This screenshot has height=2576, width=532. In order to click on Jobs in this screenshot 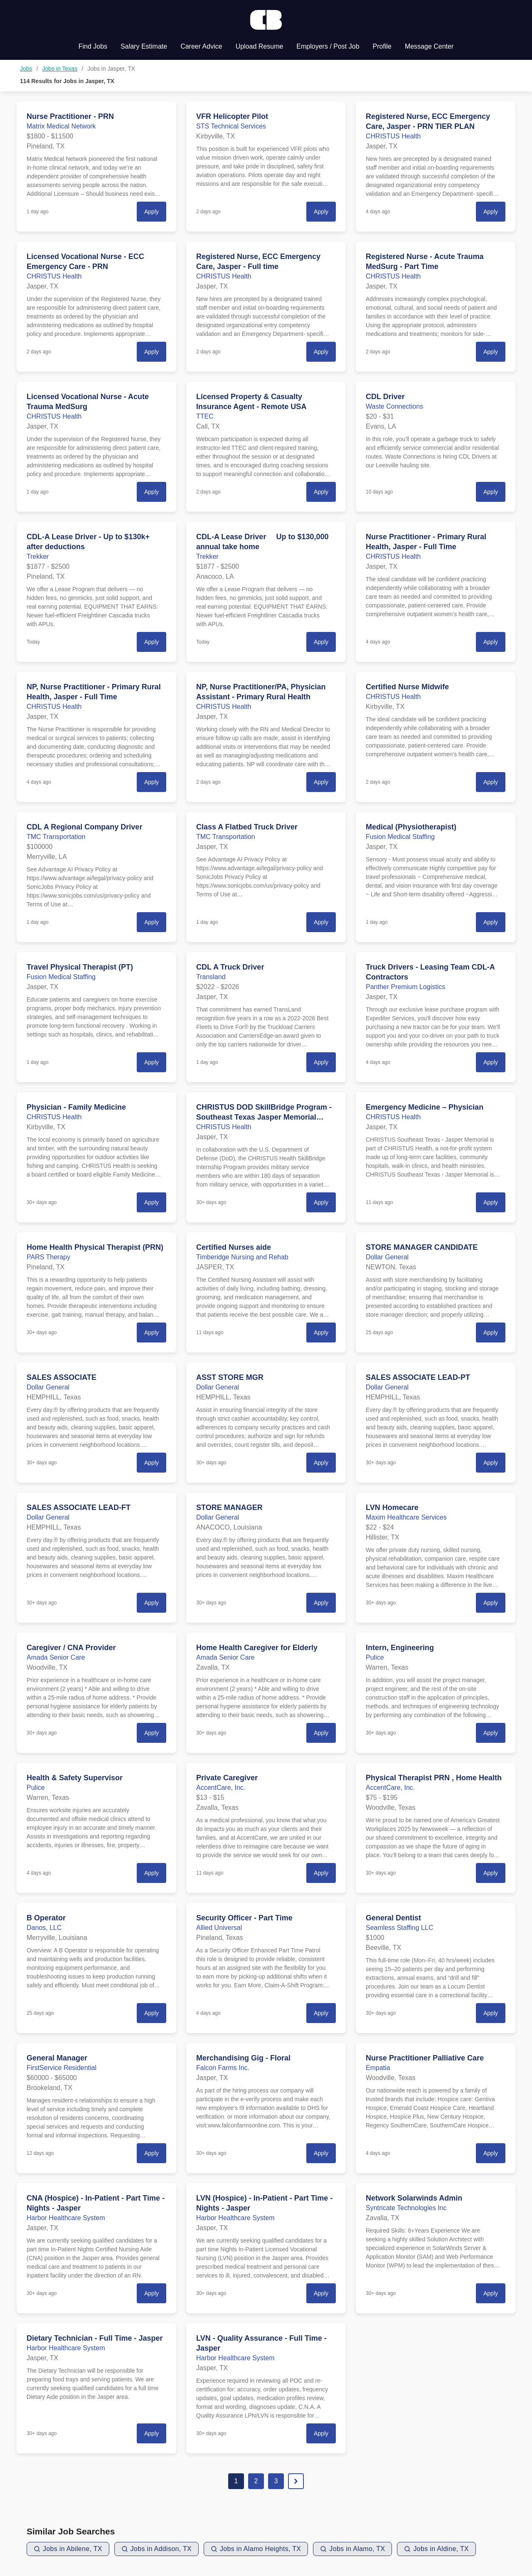, I will do `click(26, 68)`.